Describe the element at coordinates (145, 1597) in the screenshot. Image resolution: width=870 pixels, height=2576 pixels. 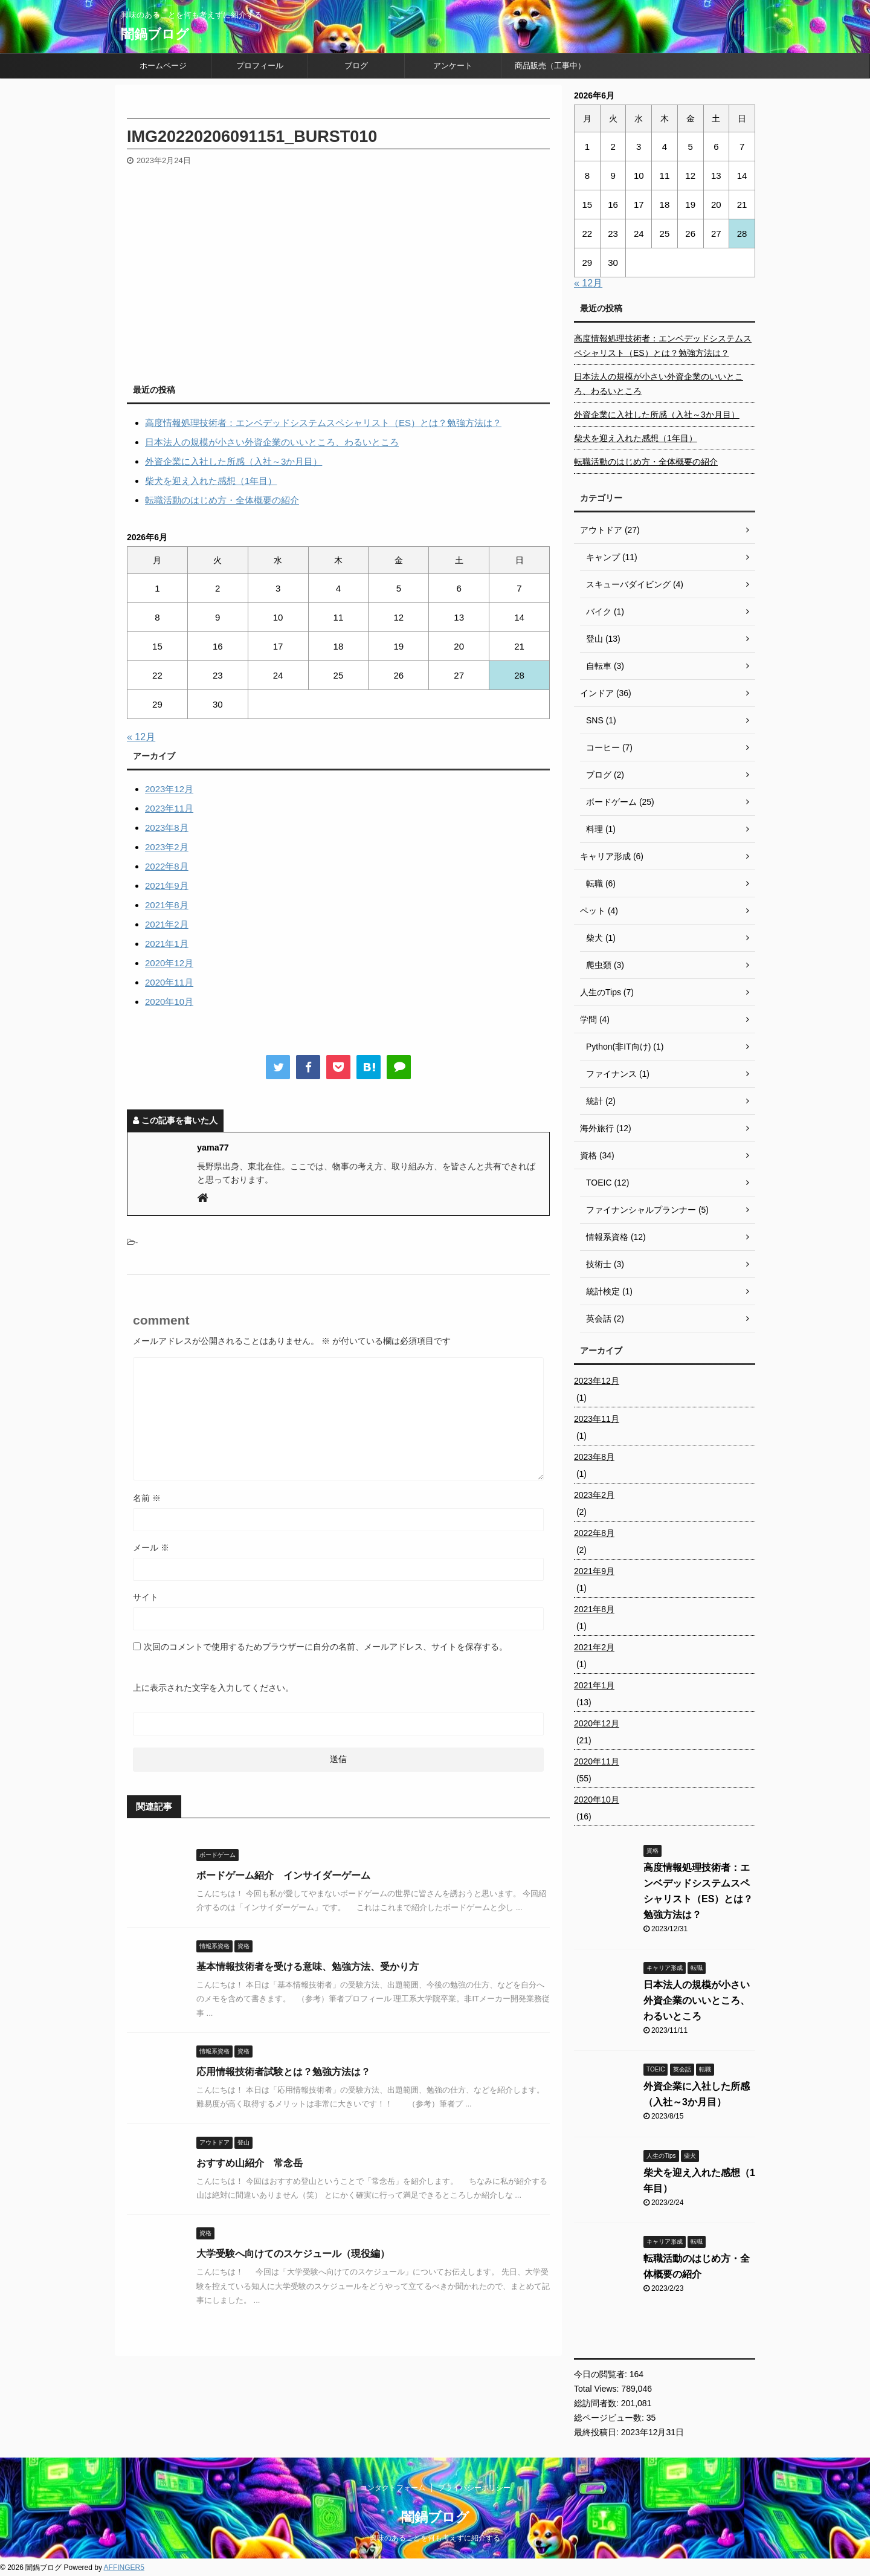
I see `サイト` at that location.